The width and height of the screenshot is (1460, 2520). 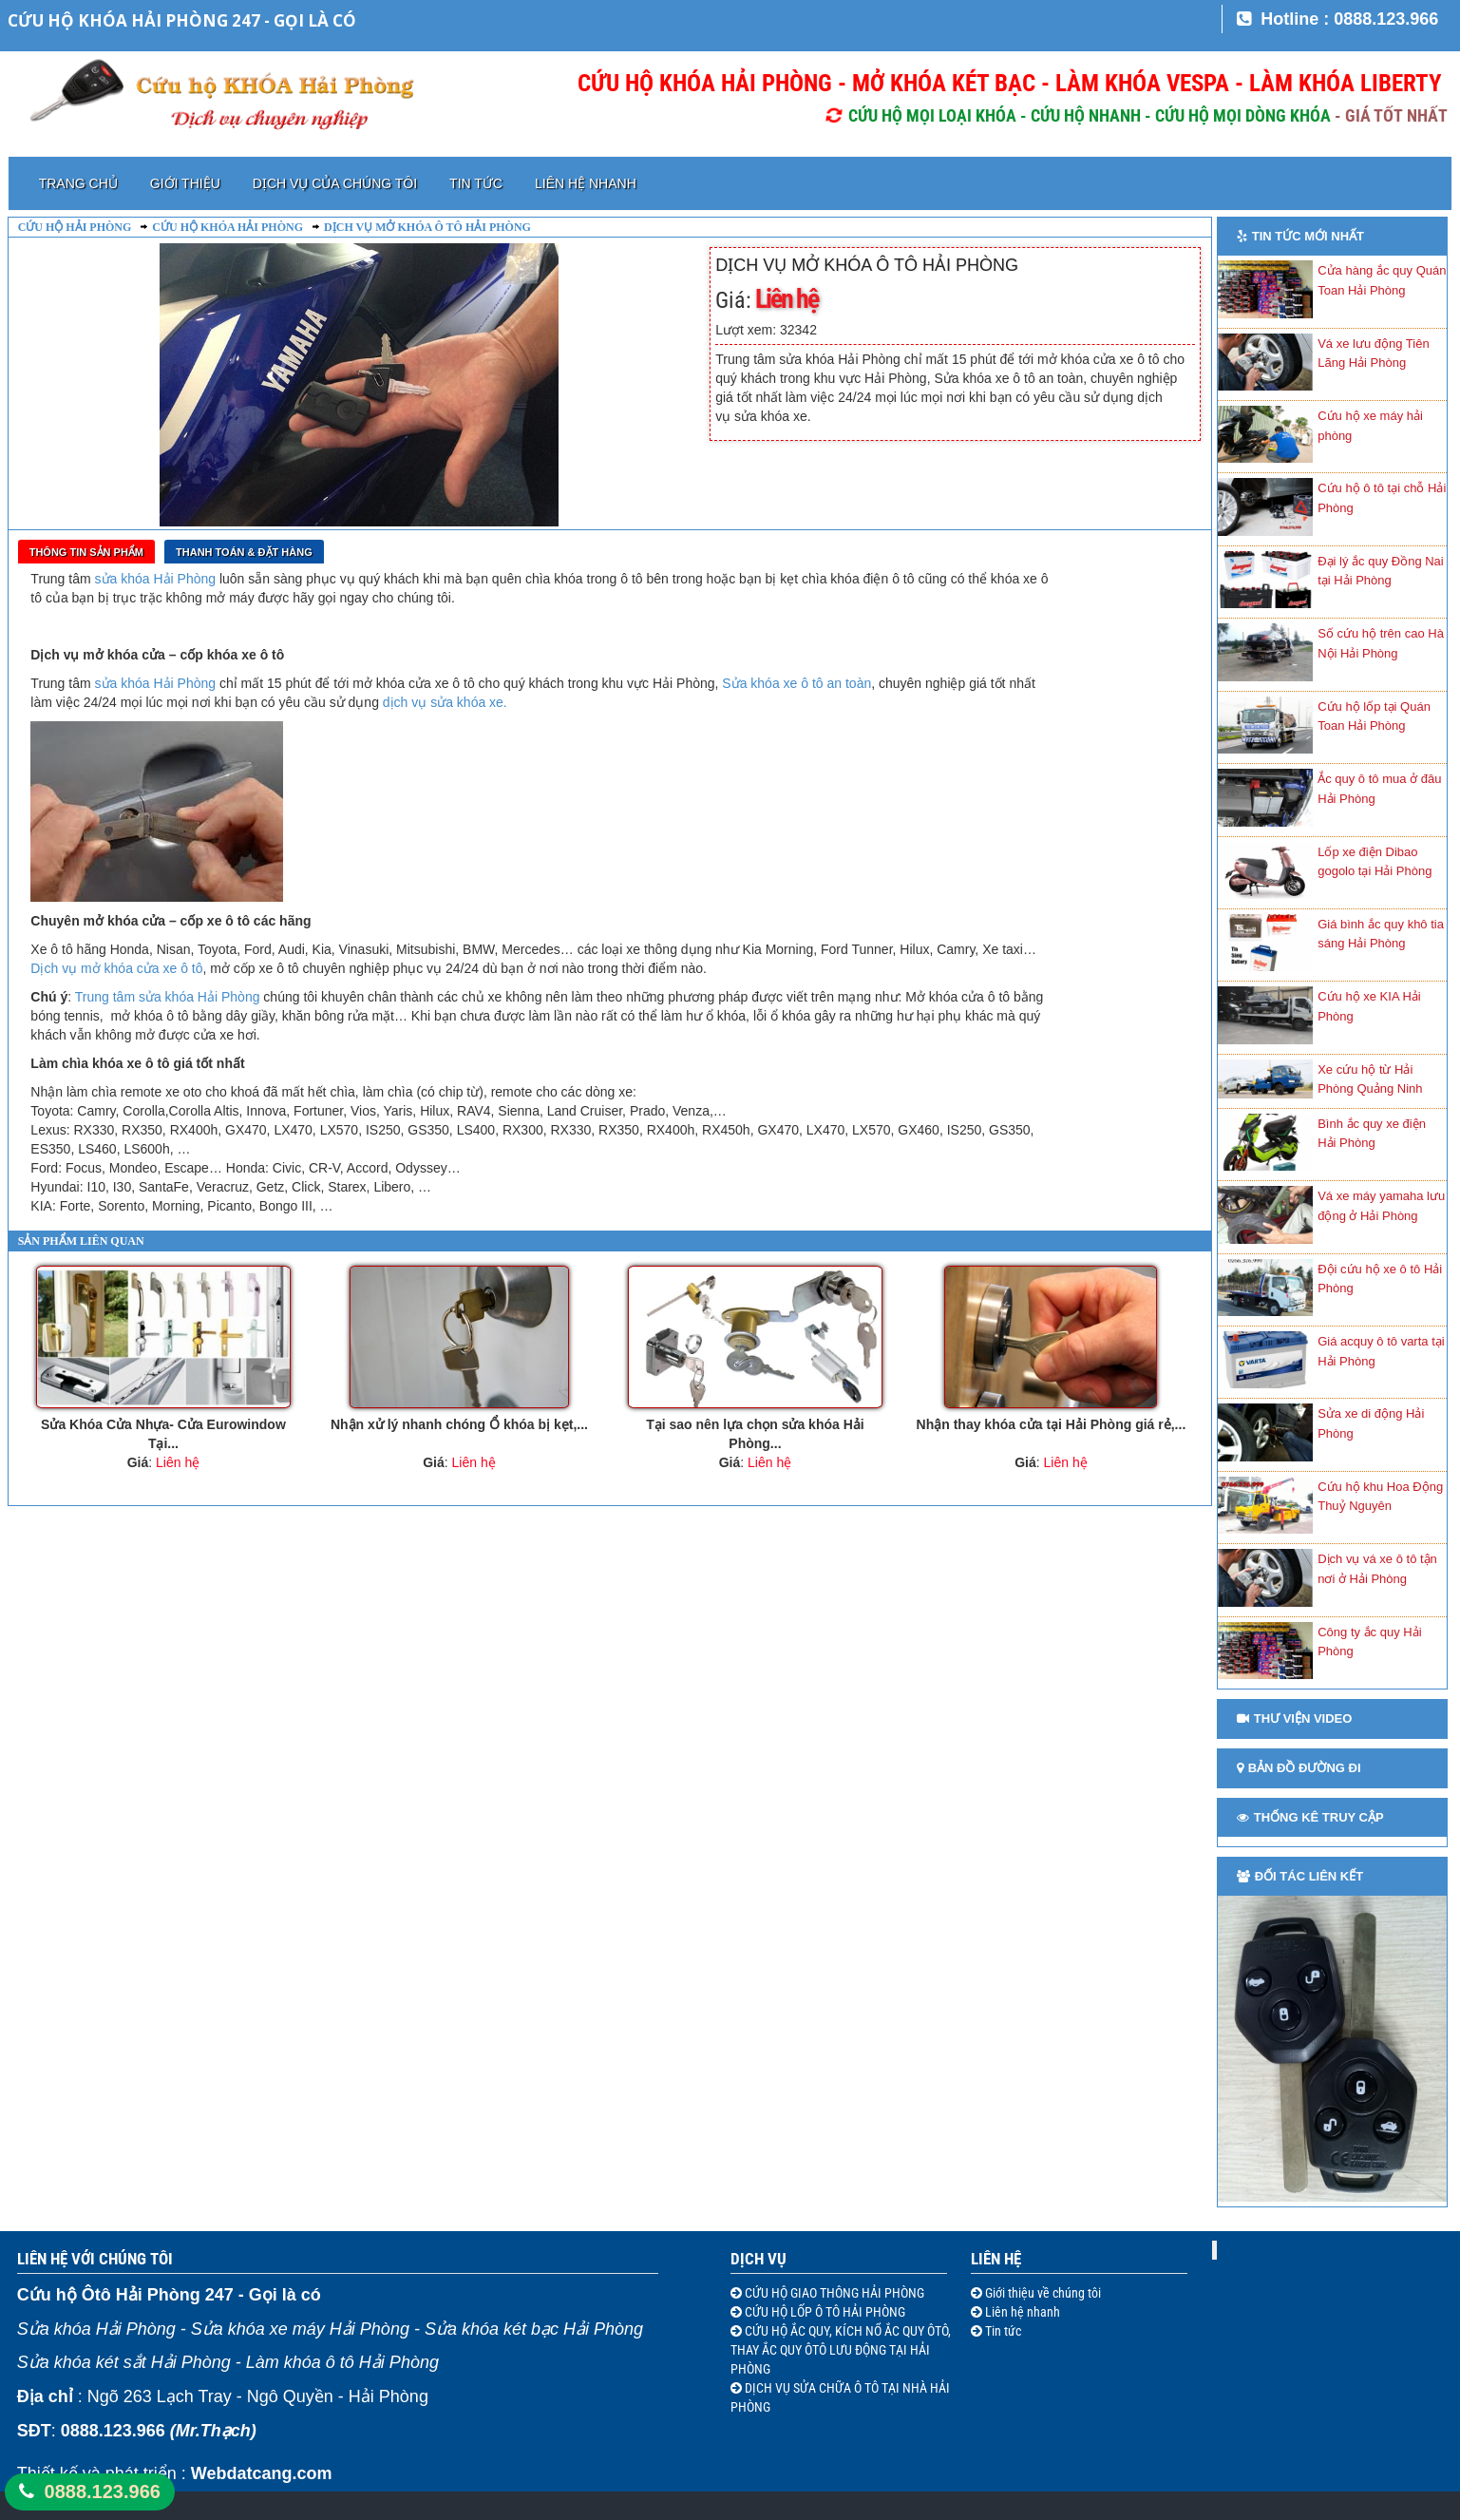 I want to click on Nhận thay khóa cửa tại Hải Phòng giá rẻ,..., so click(x=1051, y=1424).